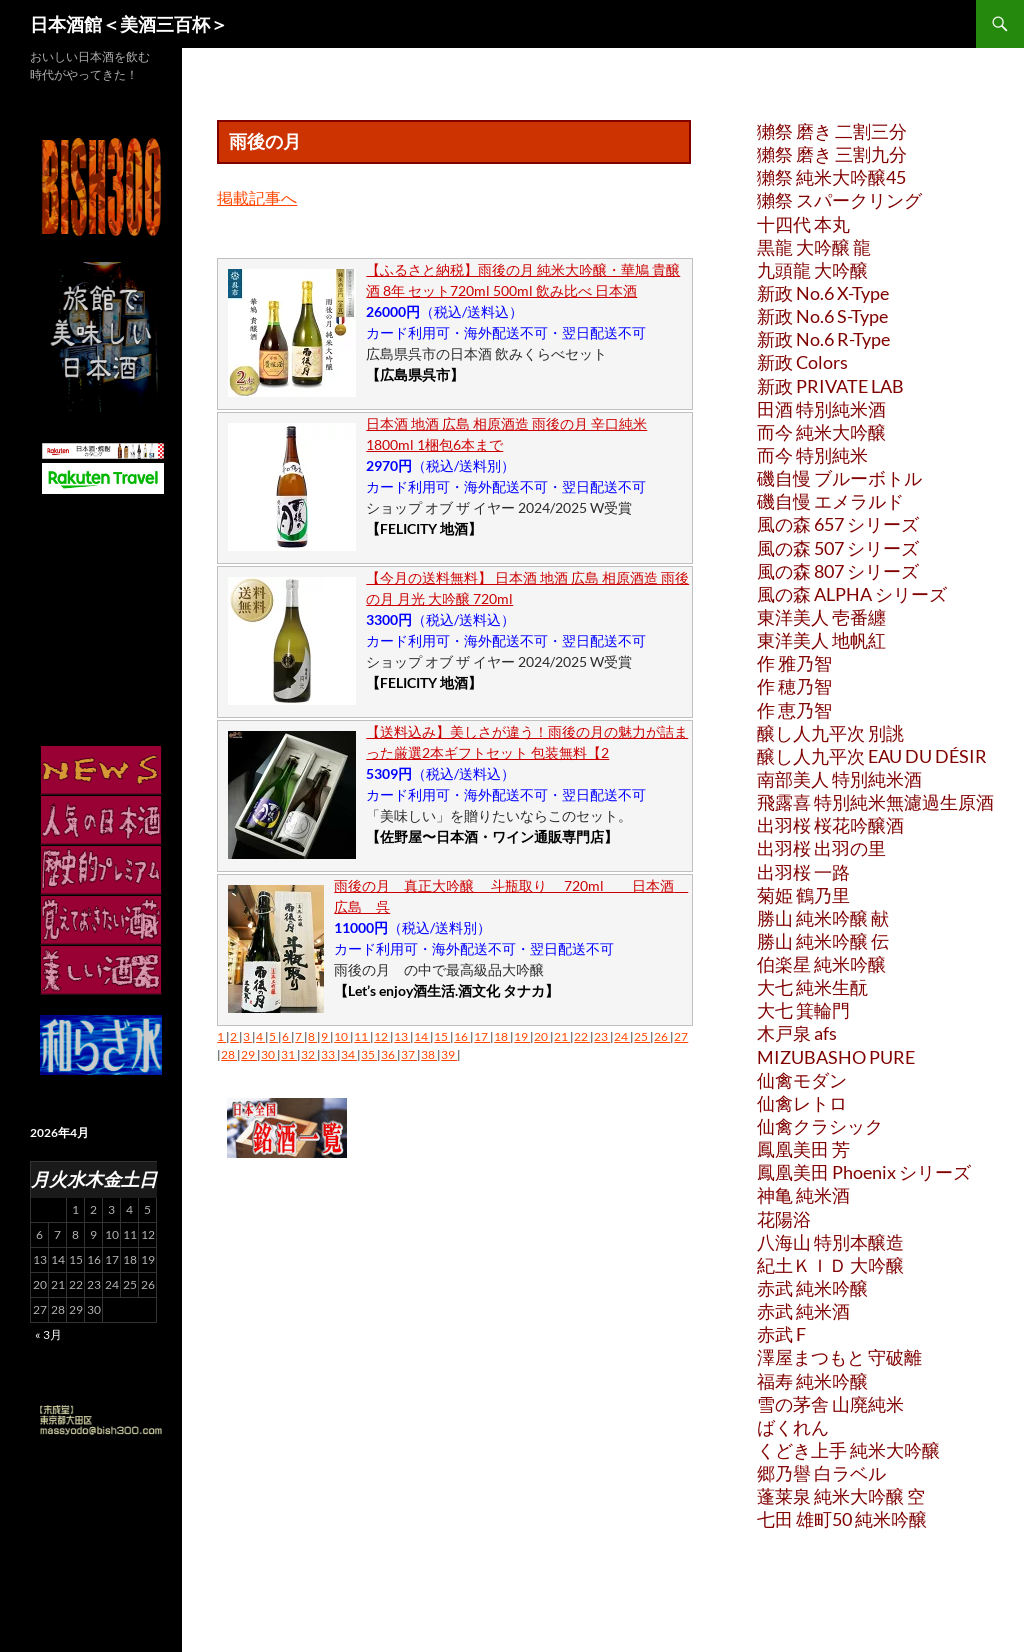 The height and width of the screenshot is (1652, 1024). Describe the element at coordinates (349, 1054) in the screenshot. I see `34` at that location.